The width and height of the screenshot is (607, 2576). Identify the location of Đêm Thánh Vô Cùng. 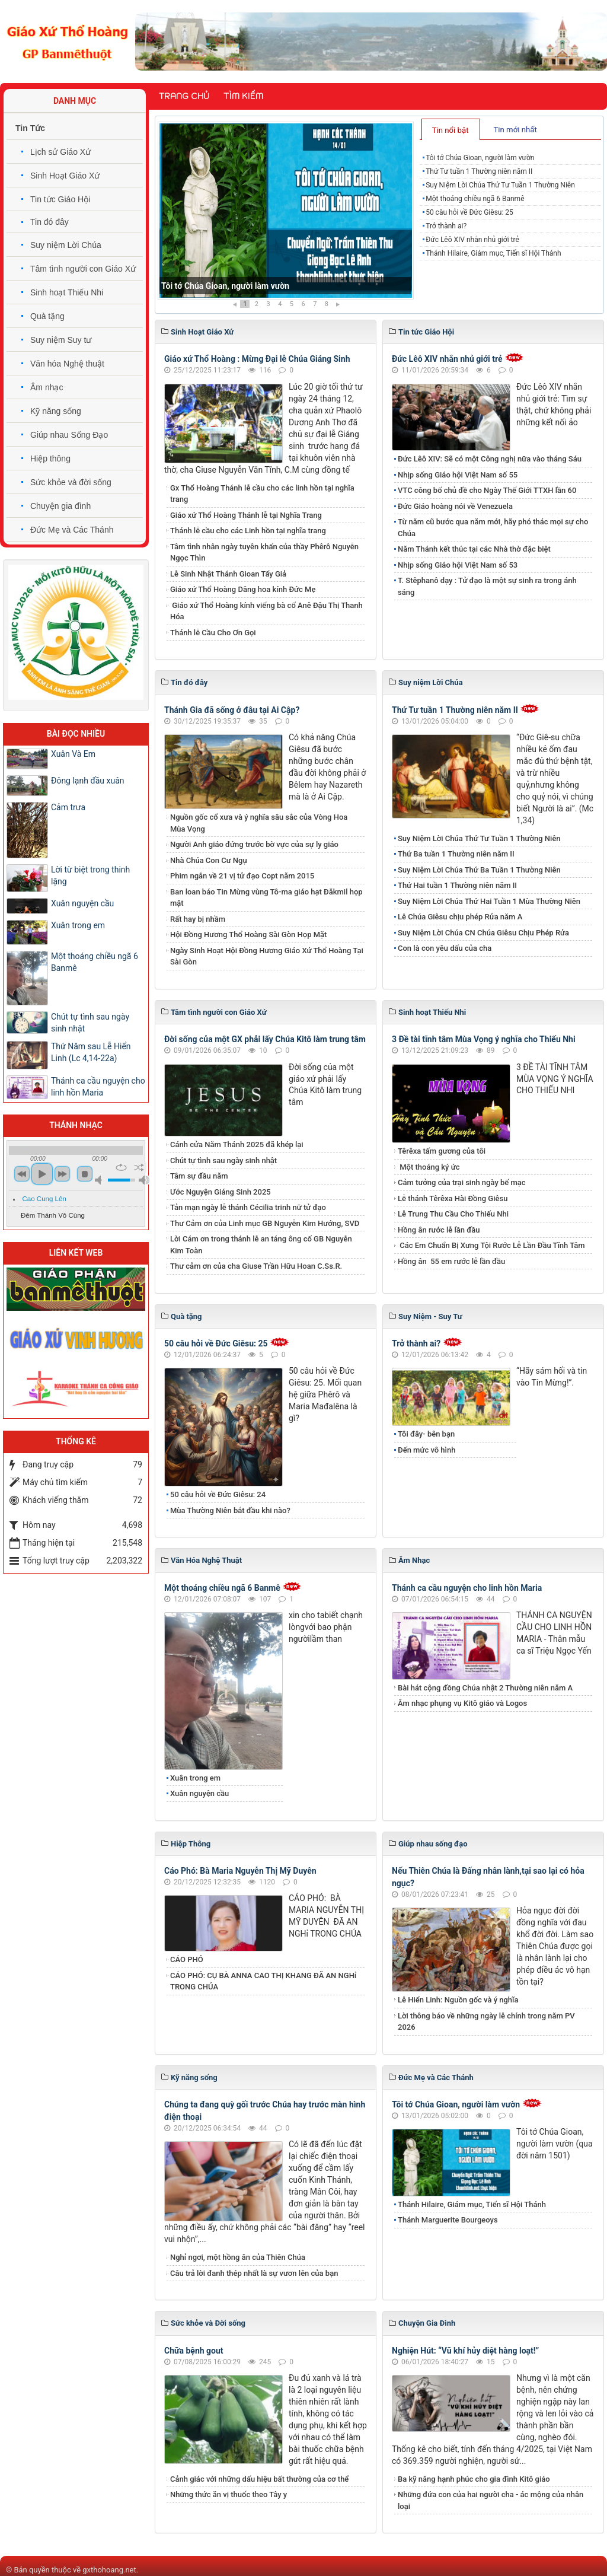
(53, 1215).